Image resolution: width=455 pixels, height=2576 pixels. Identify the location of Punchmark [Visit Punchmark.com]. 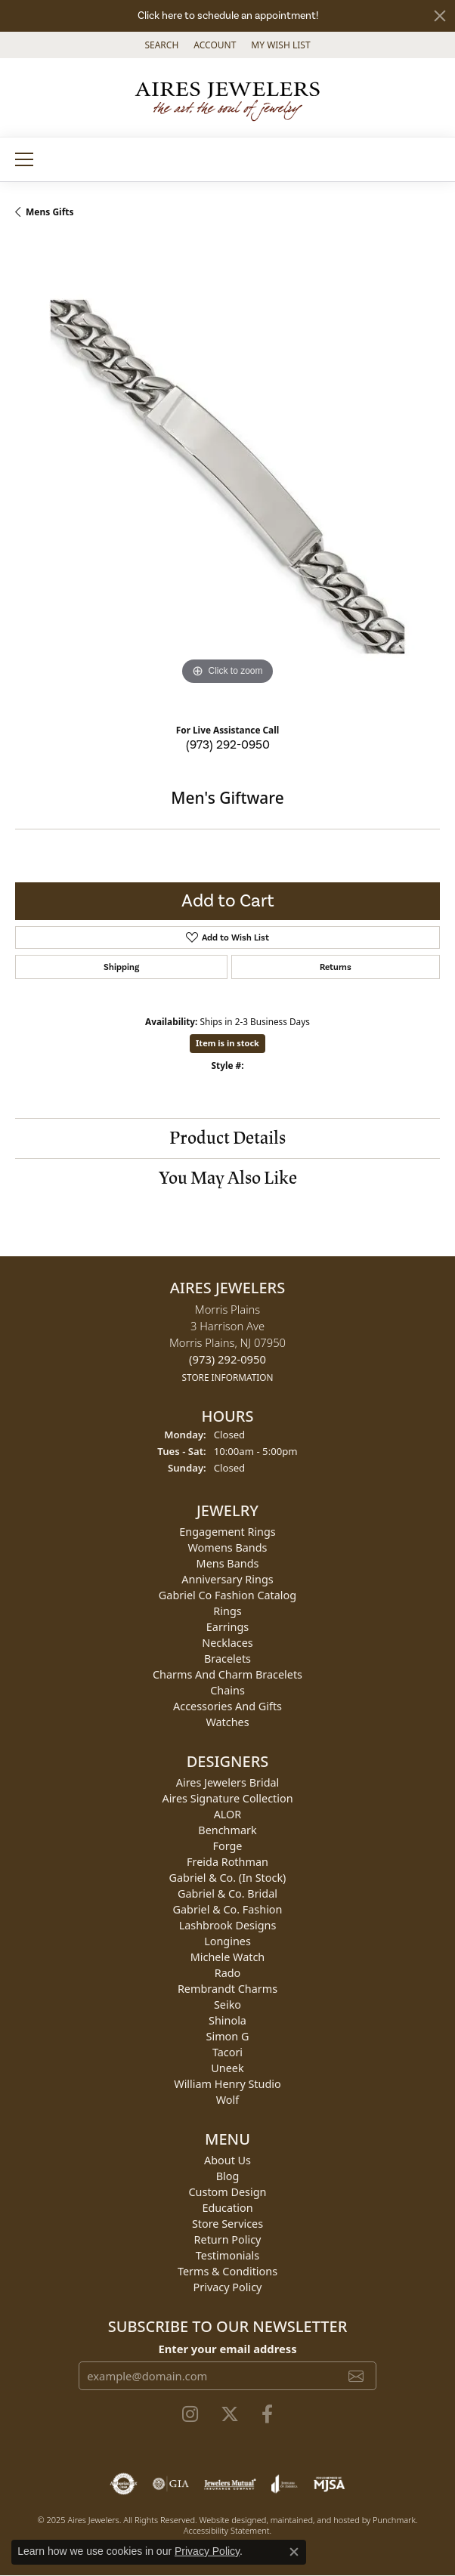
(394, 2520).